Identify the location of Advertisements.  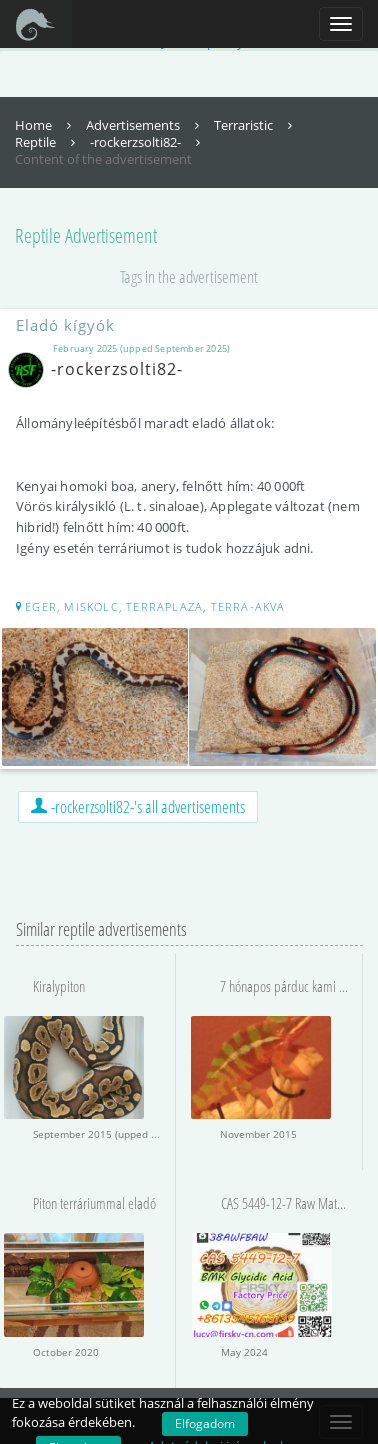
(145, 125).